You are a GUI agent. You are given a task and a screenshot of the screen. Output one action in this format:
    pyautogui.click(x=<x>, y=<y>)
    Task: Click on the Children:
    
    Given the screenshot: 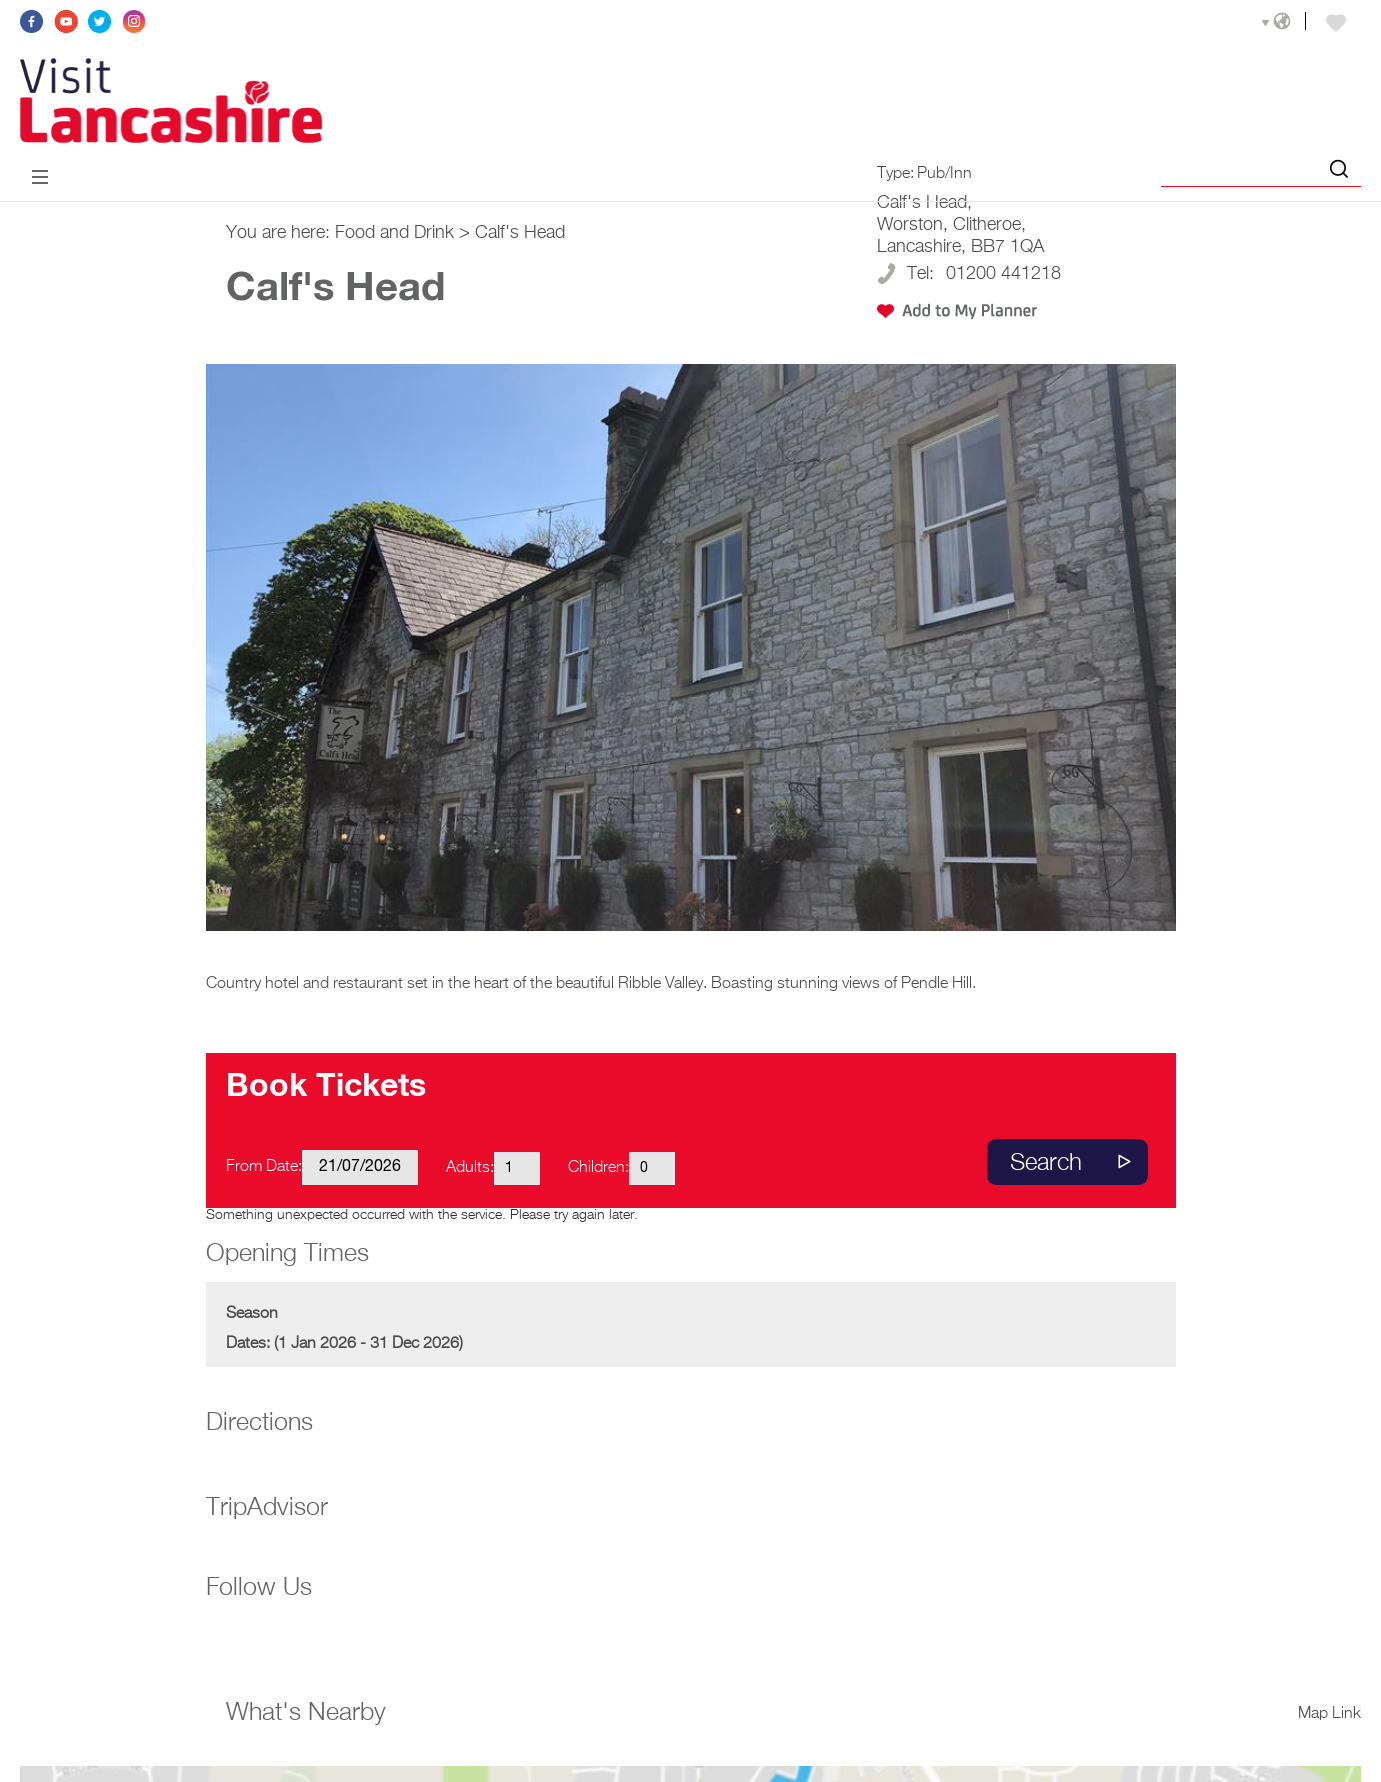 What is the action you would take?
    pyautogui.click(x=598, y=1168)
    